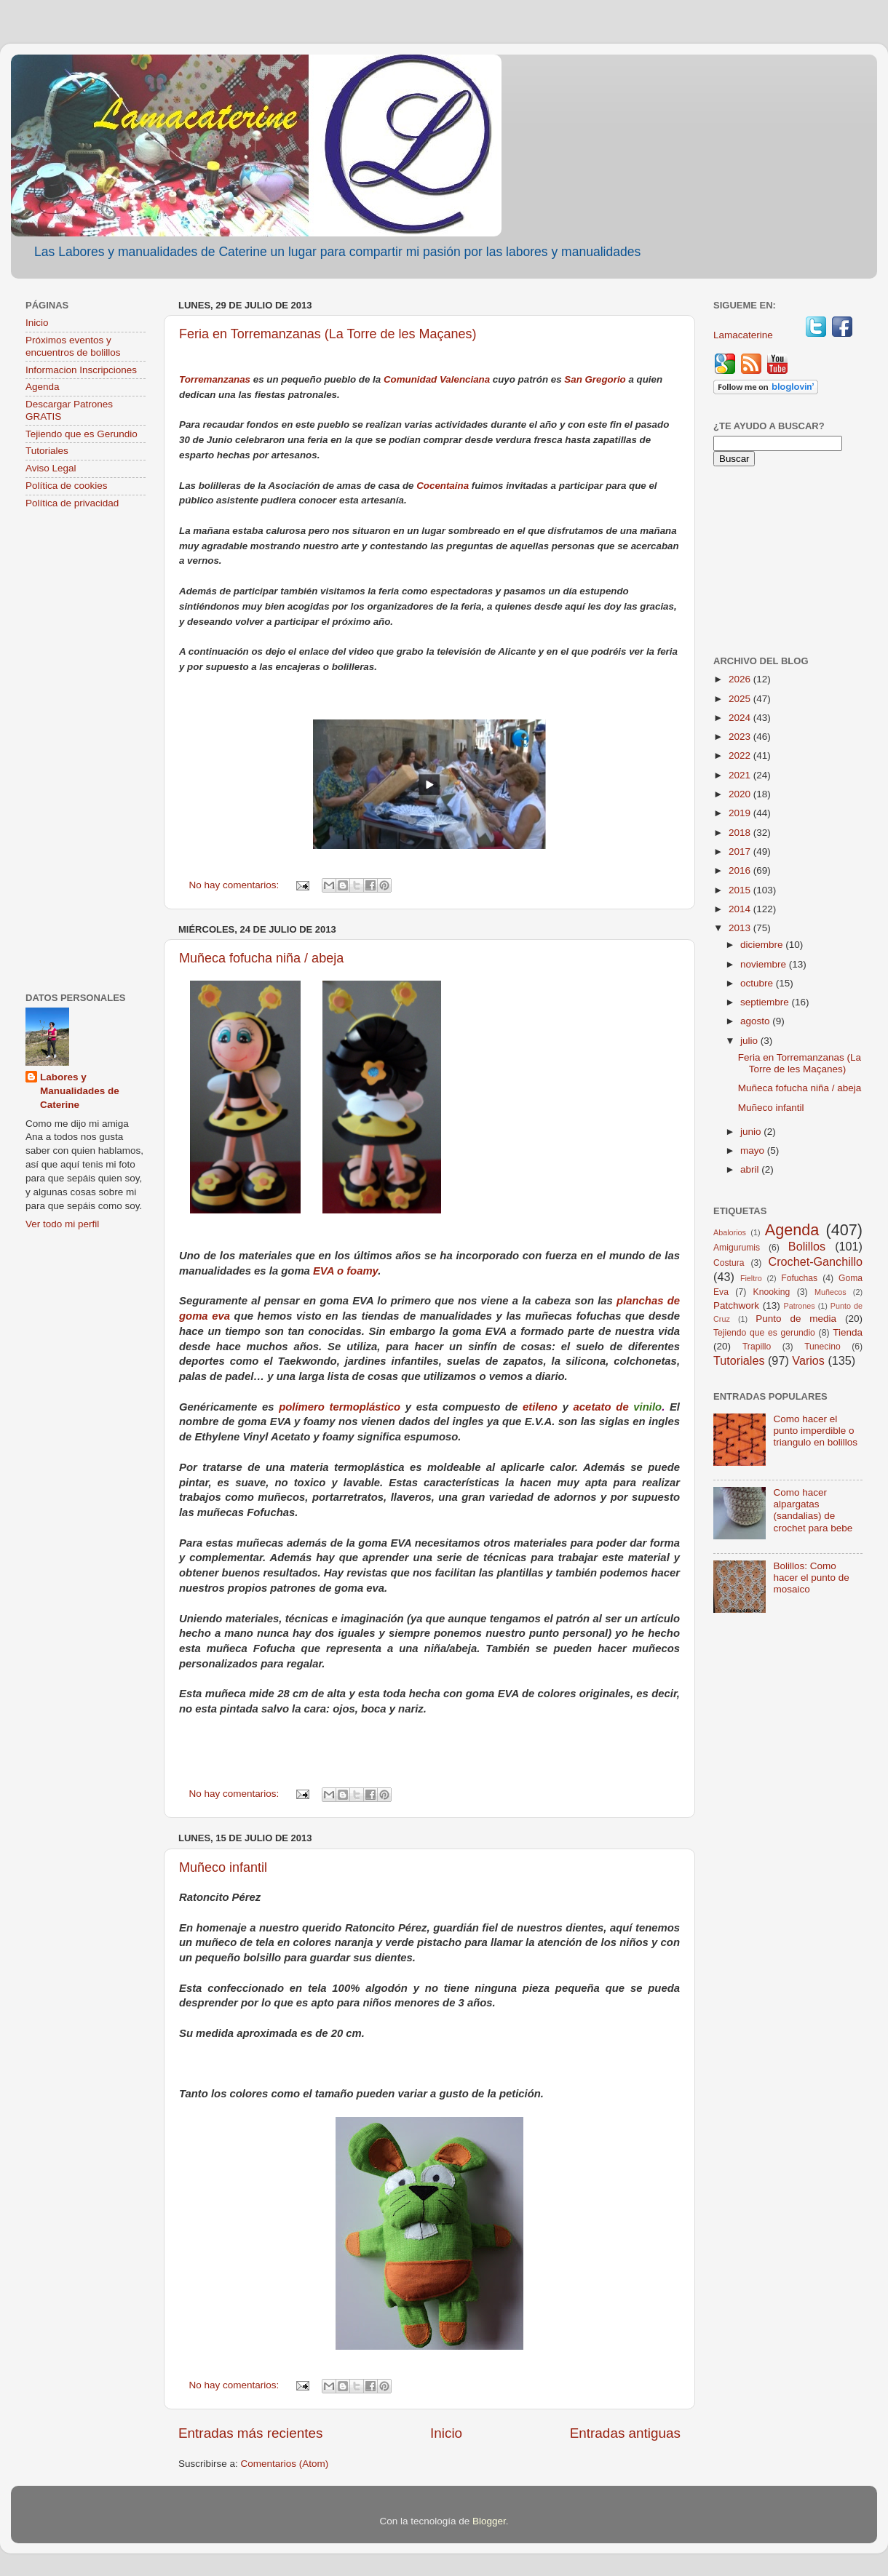 Image resolution: width=888 pixels, height=2576 pixels. Describe the element at coordinates (808, 1360) in the screenshot. I see `Varios` at that location.